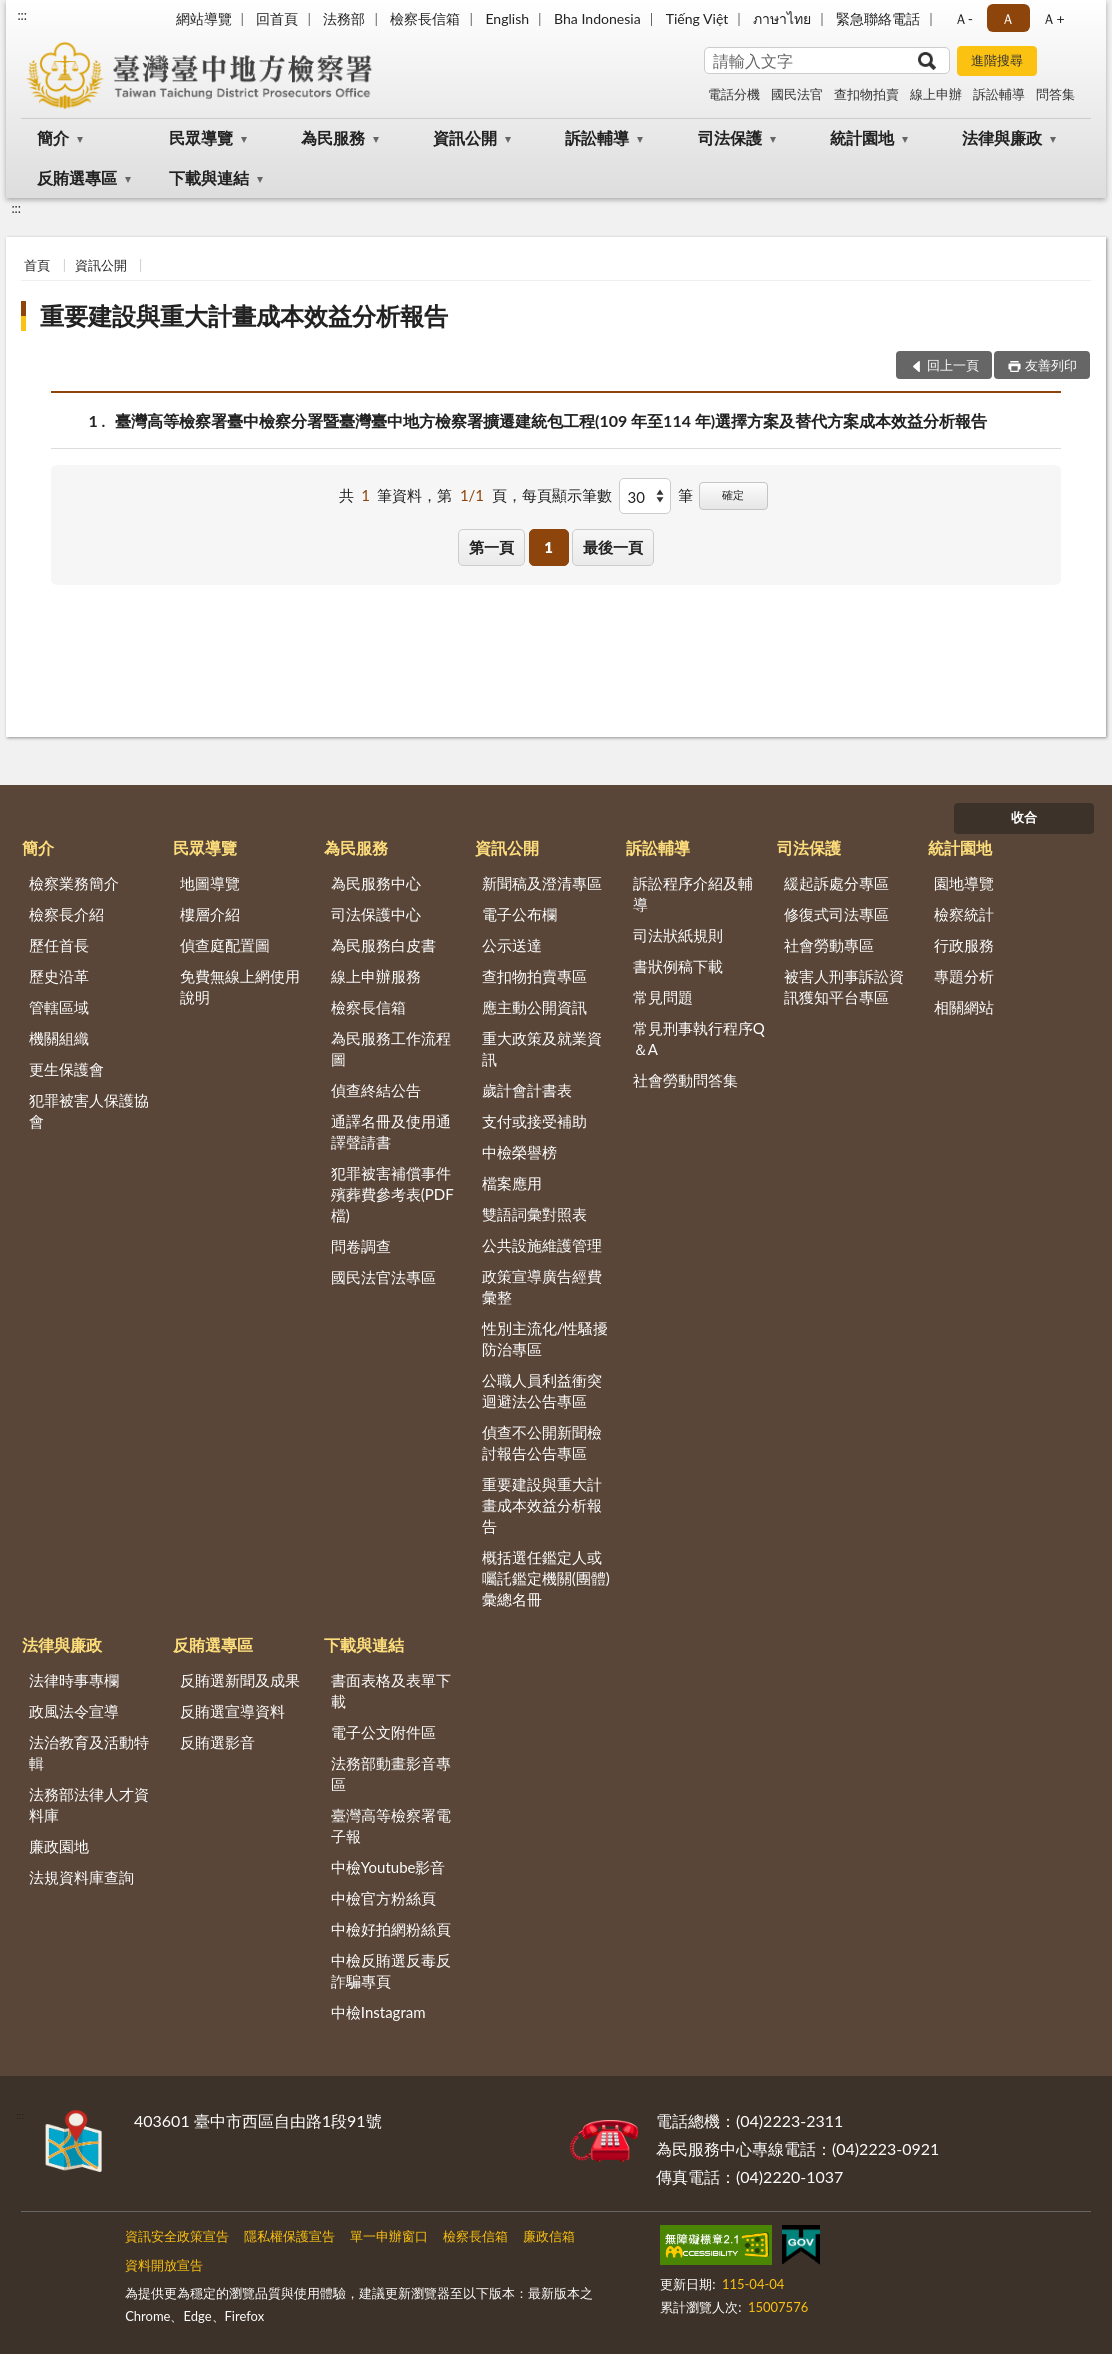 This screenshot has width=1112, height=2354. What do you see at coordinates (465, 137) in the screenshot?
I see `資訊公開` at bounding box center [465, 137].